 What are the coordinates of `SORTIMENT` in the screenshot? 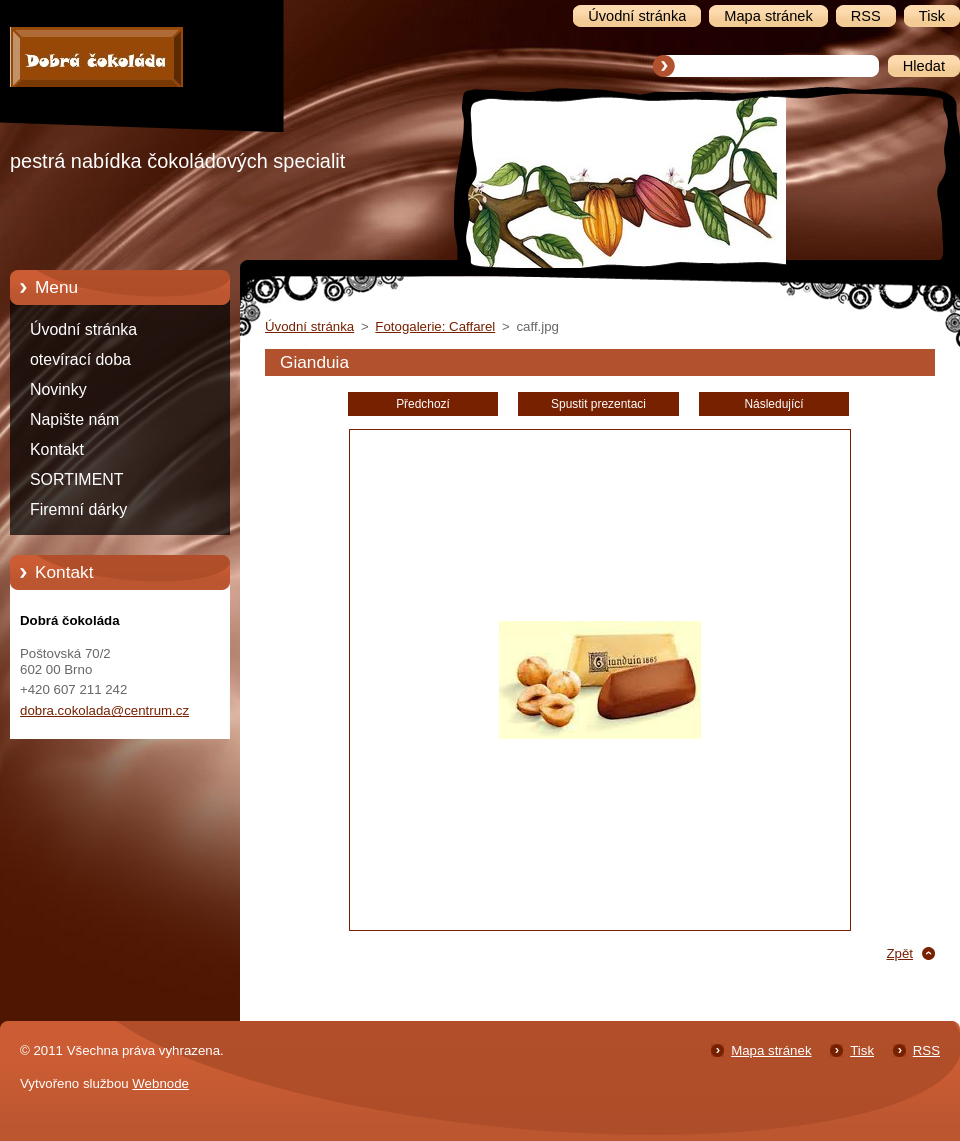 It's located at (76, 479).